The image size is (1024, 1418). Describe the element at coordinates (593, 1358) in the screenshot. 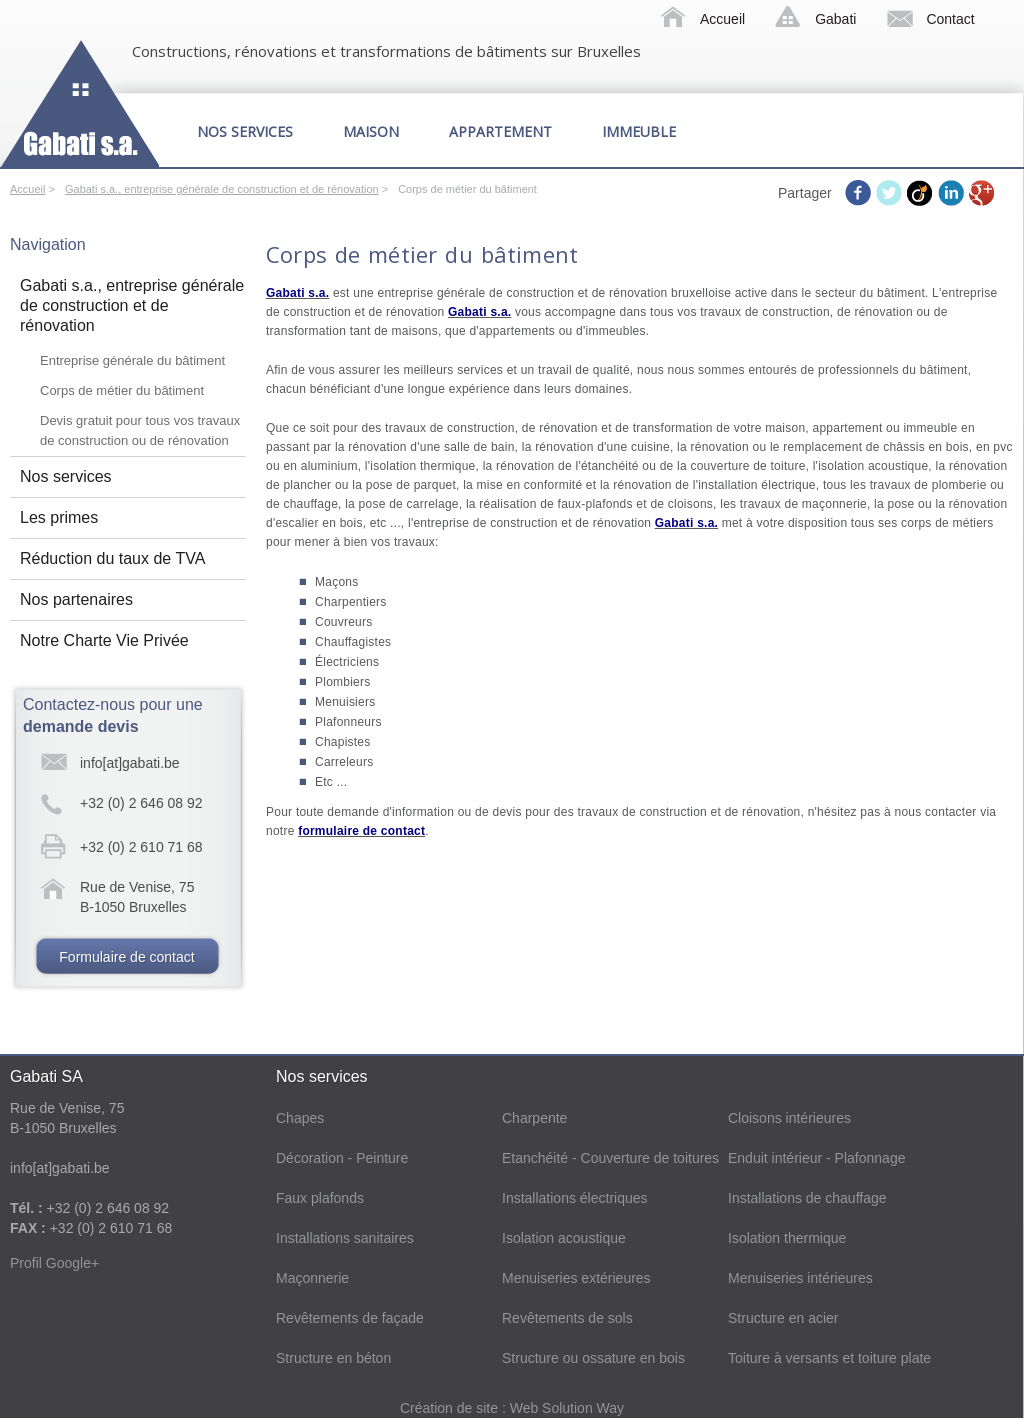

I see `Structure ou ossature en bois` at that location.